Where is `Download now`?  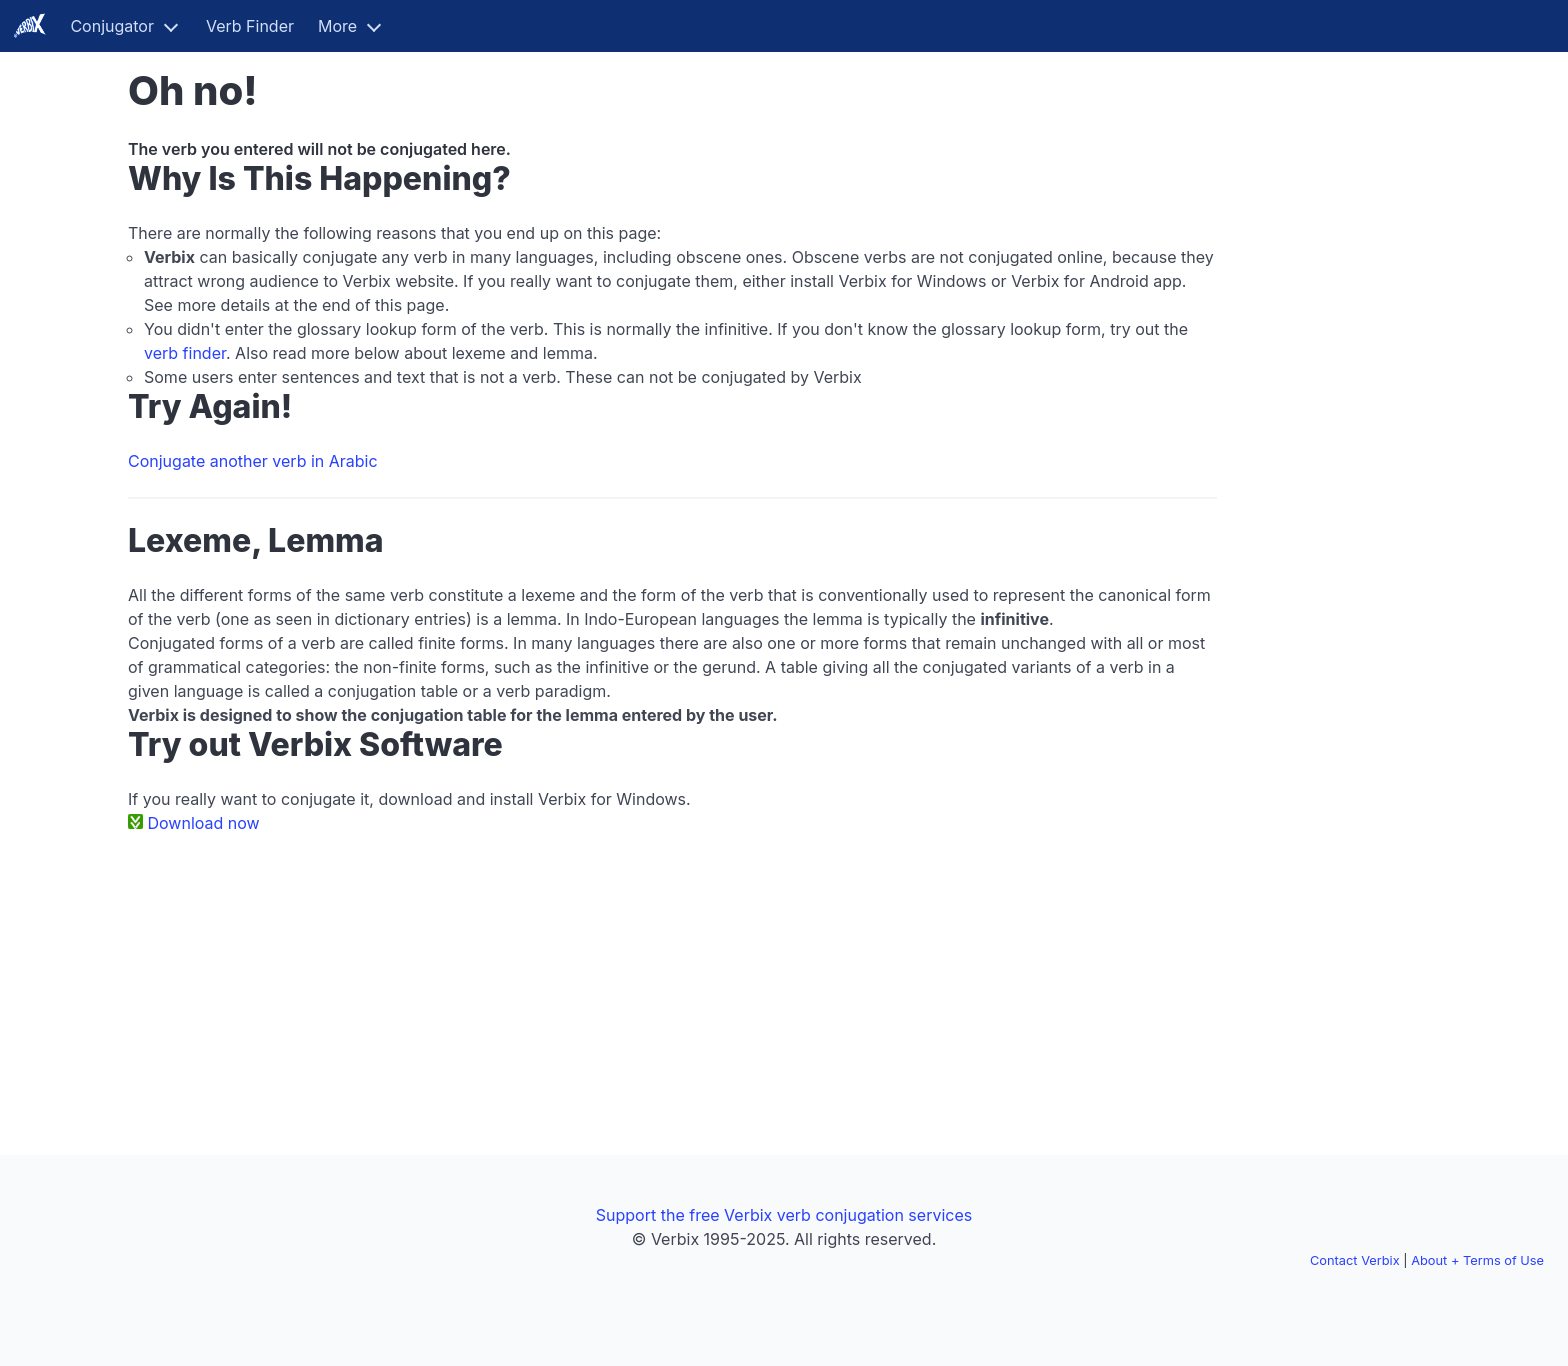 Download now is located at coordinates (204, 823).